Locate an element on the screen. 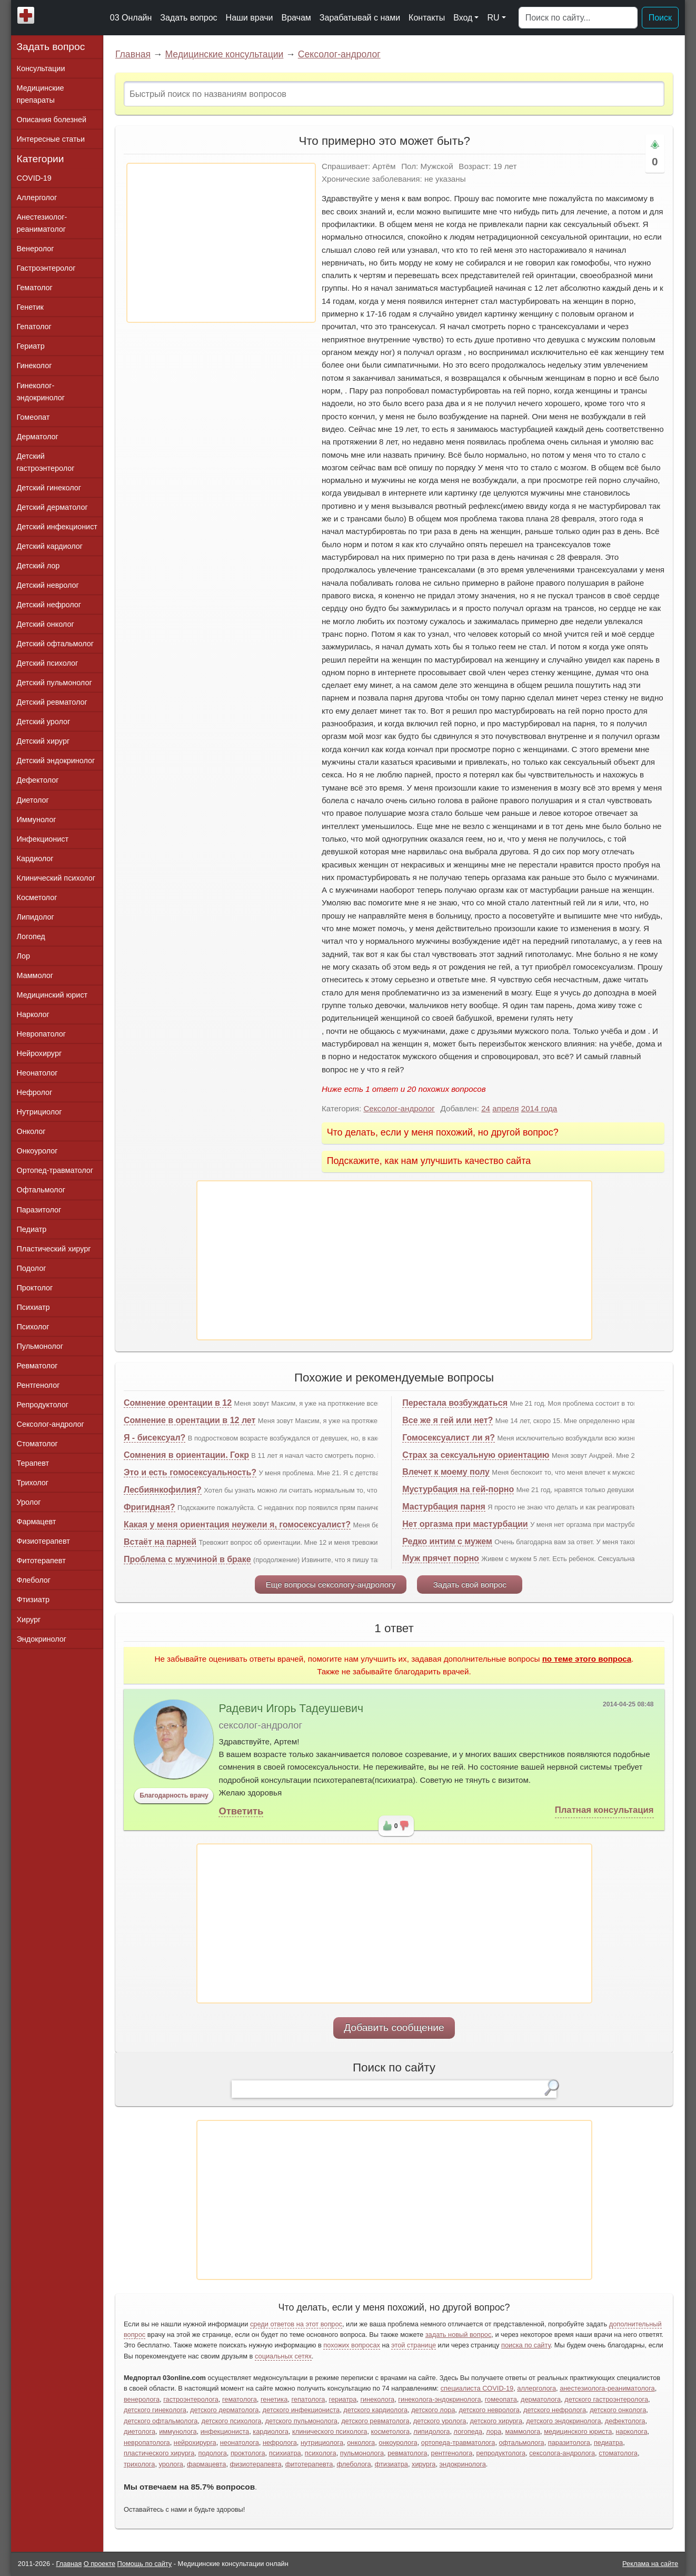  Детский нефролог is located at coordinates (49, 604).